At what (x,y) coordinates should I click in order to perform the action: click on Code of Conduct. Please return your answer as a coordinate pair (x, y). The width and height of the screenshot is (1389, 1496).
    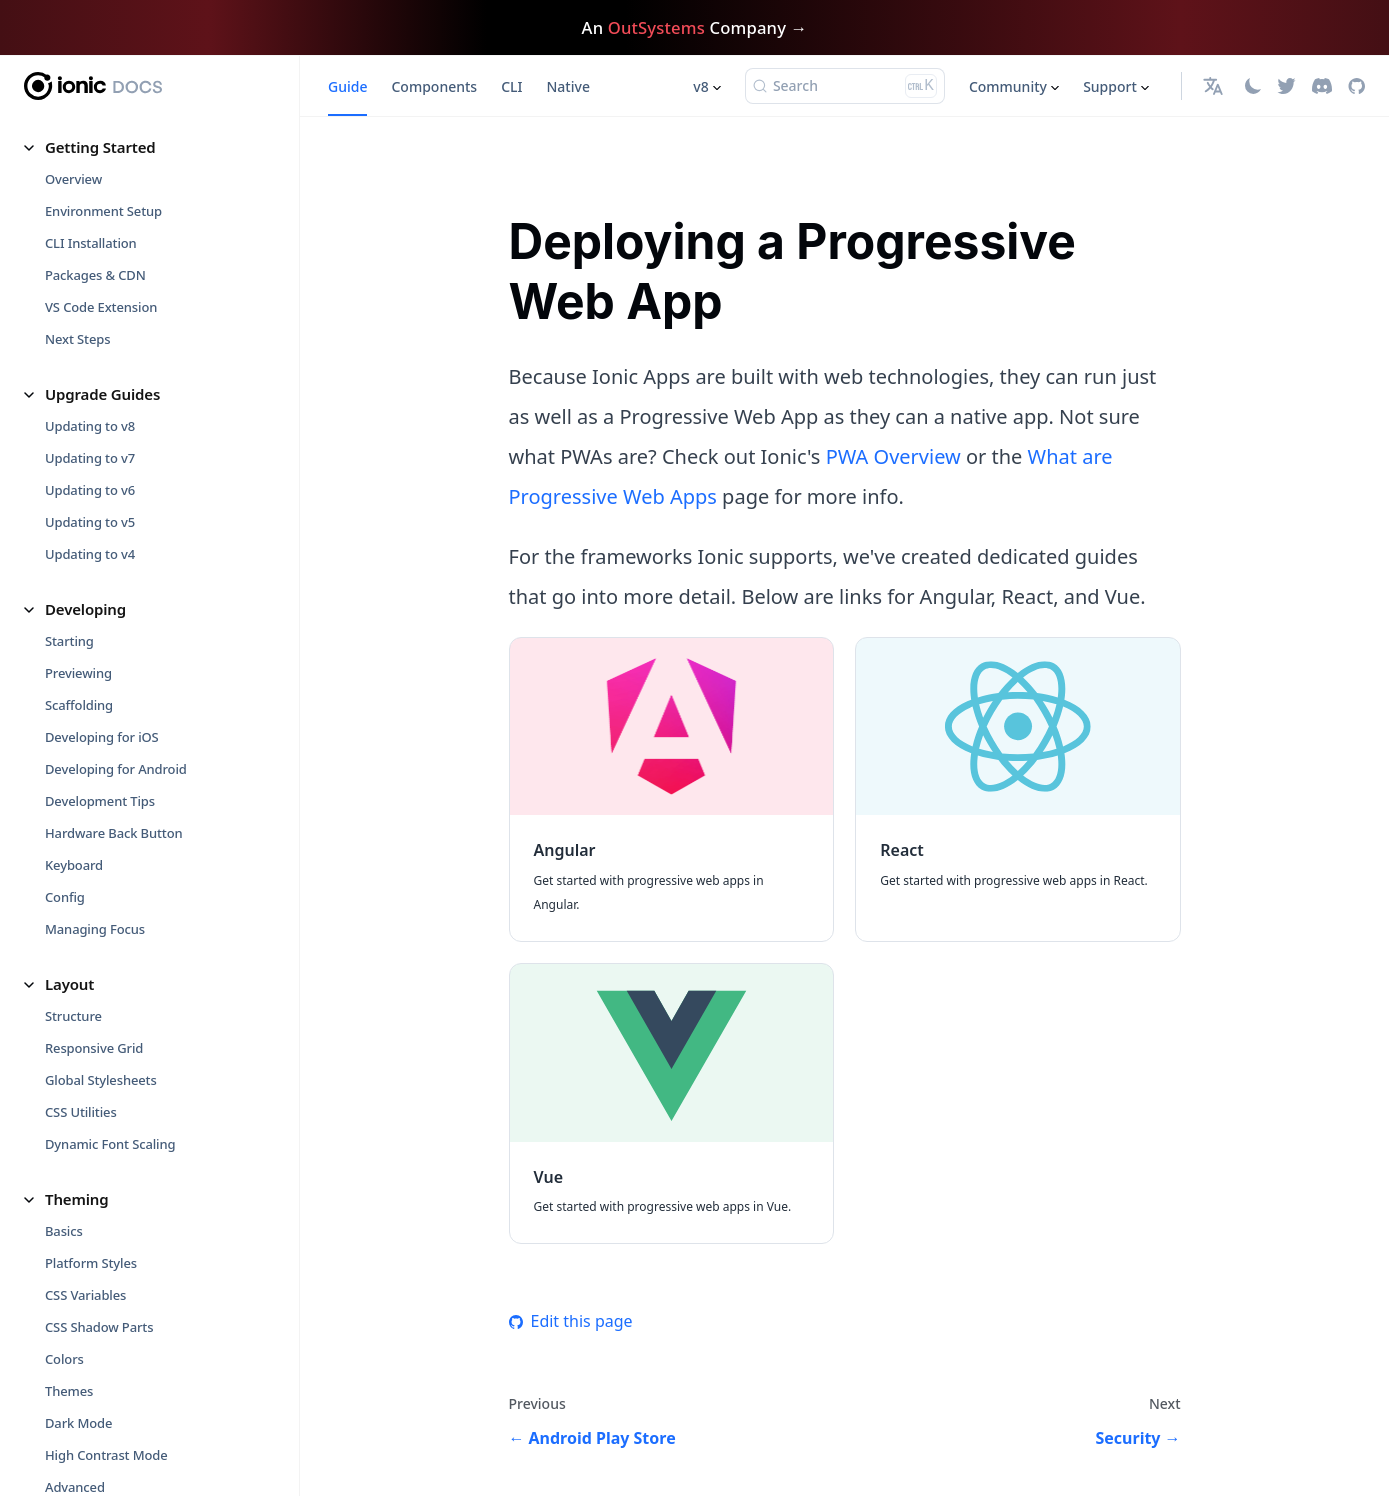
    Looking at the image, I should click on (95, 1241).